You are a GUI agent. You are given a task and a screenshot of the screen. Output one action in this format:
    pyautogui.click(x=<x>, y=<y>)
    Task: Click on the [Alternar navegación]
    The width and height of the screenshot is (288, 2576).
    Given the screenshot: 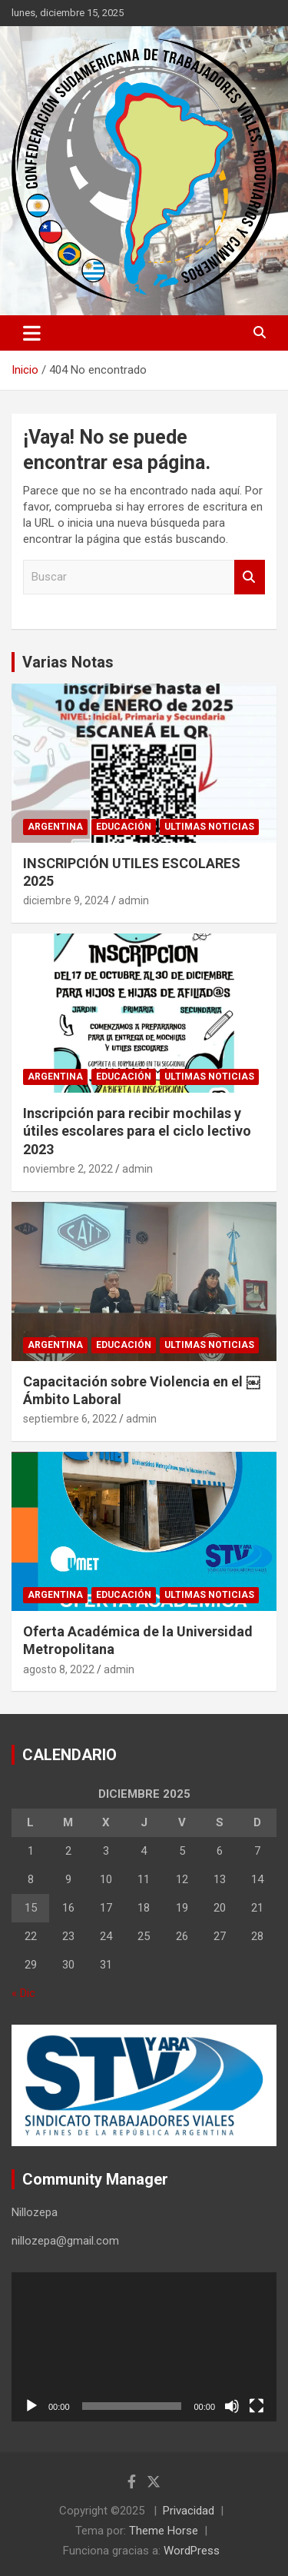 What is the action you would take?
    pyautogui.click(x=32, y=333)
    